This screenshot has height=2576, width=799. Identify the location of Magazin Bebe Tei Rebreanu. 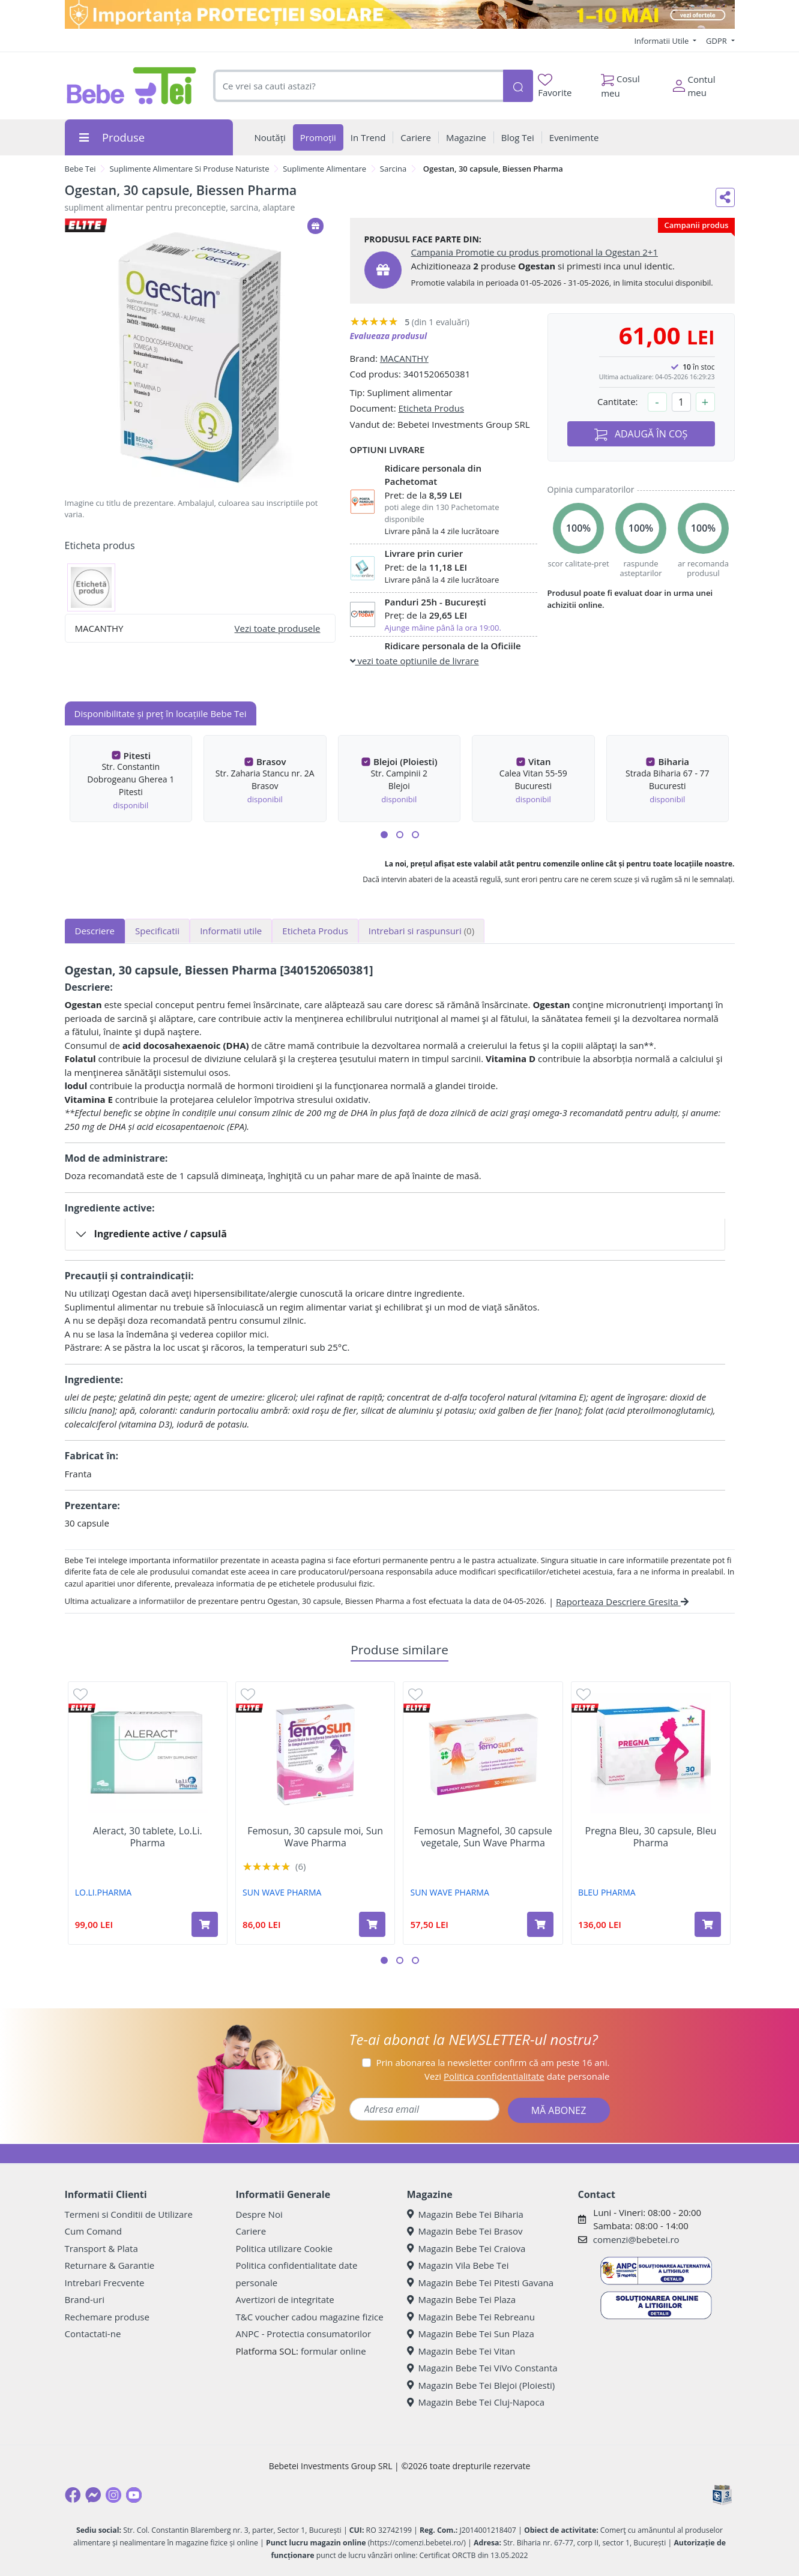
(471, 2317).